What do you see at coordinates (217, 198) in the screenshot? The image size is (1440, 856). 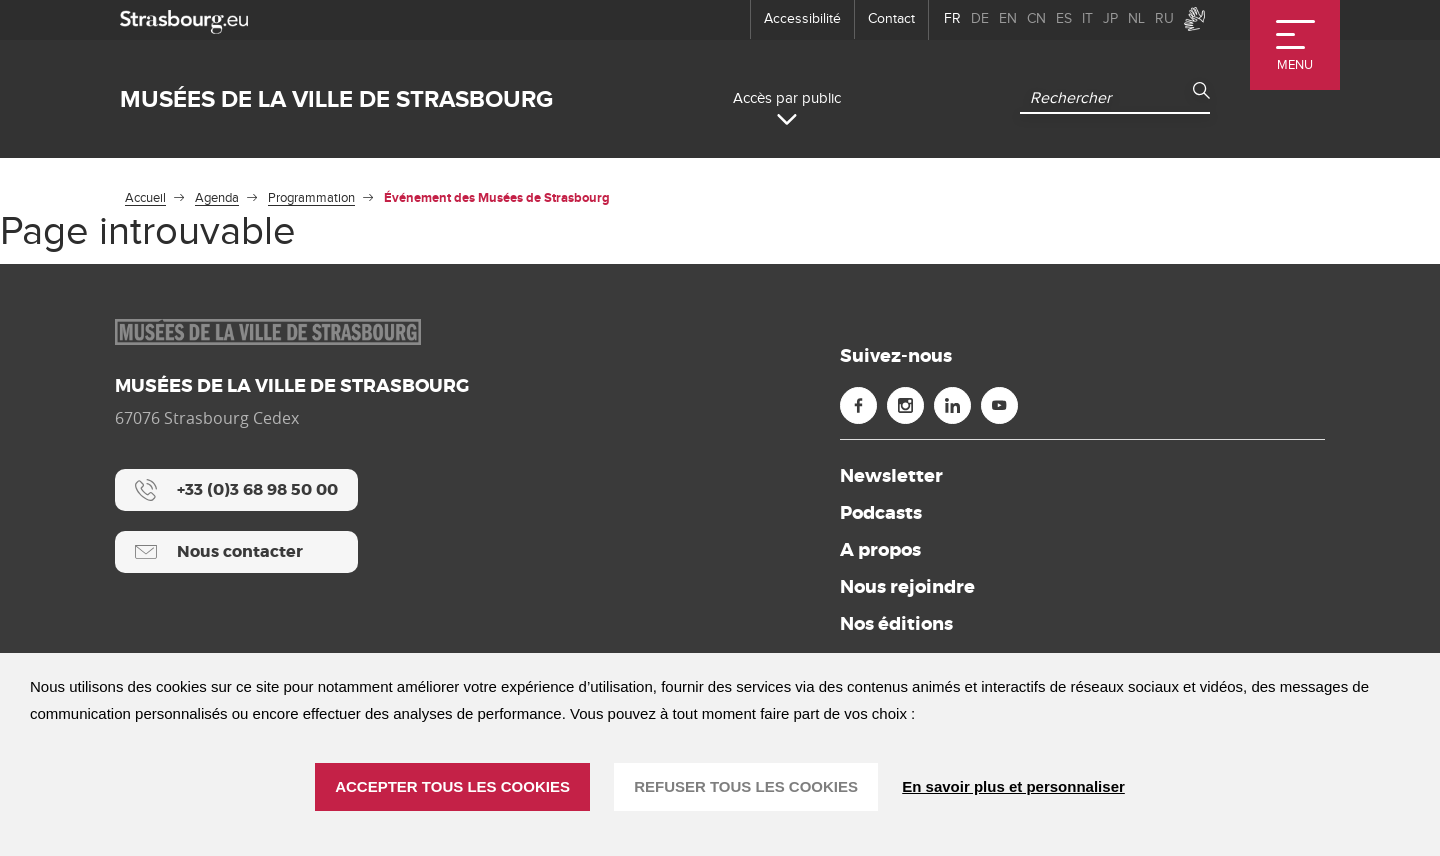 I see `Agenda` at bounding box center [217, 198].